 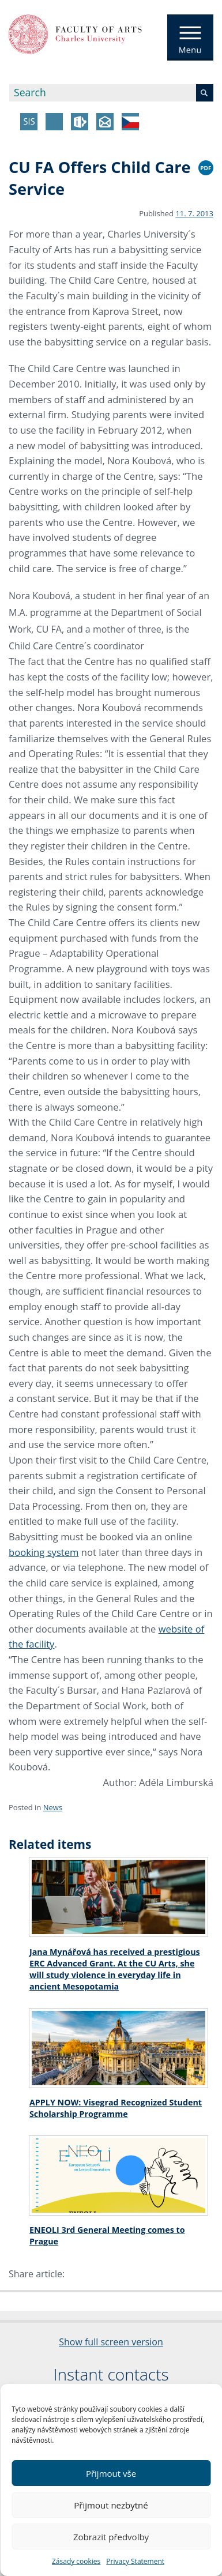 What do you see at coordinates (111, 2505) in the screenshot?
I see `Přijmout nezbytné` at bounding box center [111, 2505].